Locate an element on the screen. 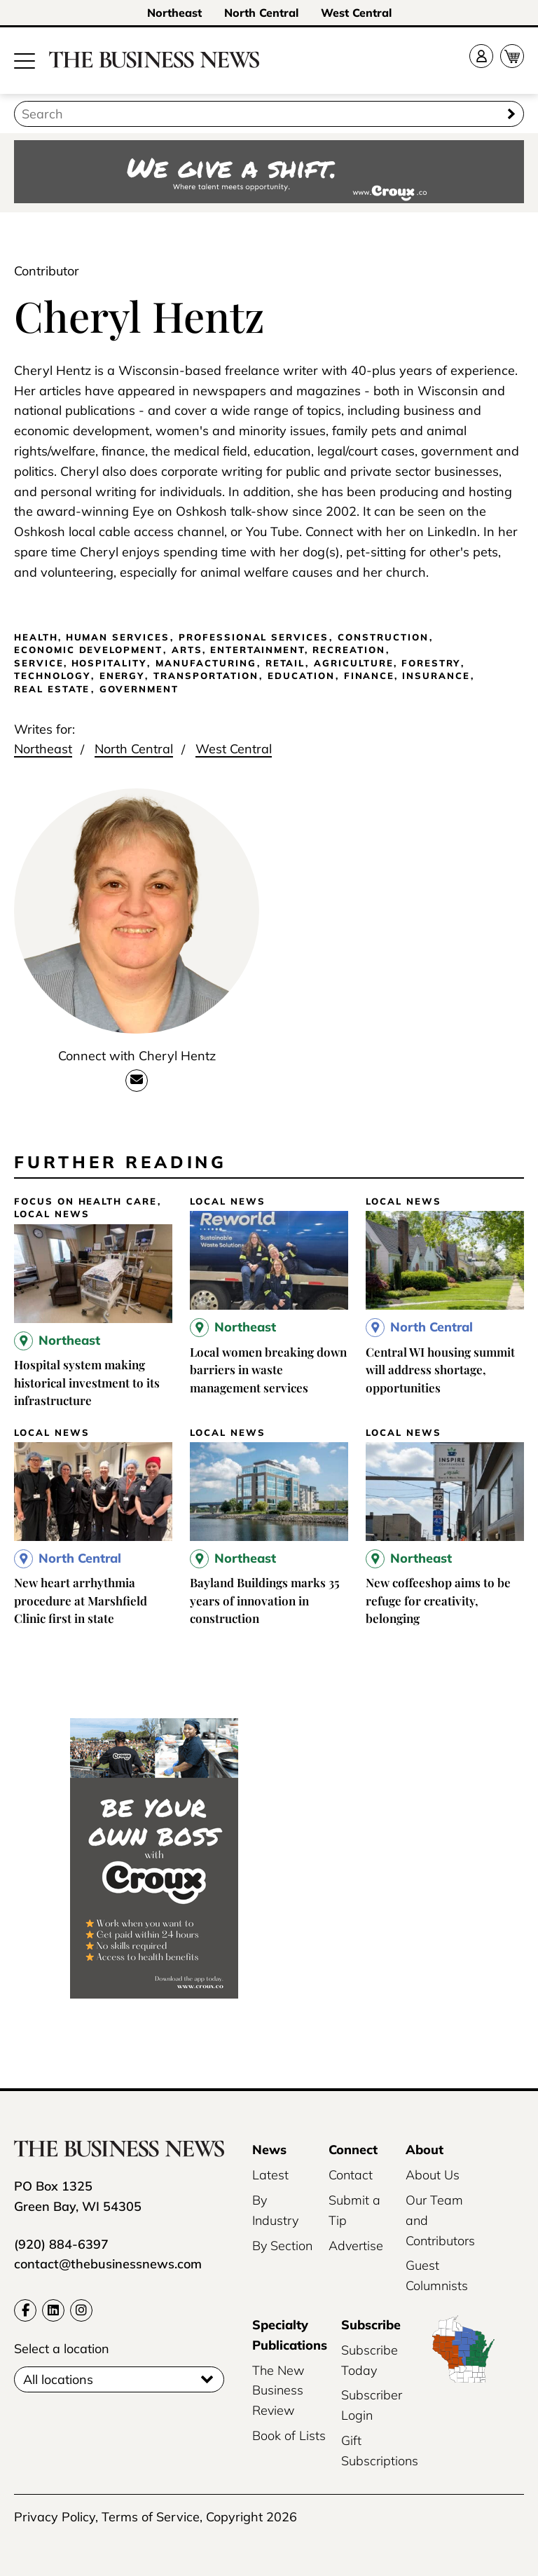 The image size is (538, 2576). By Section is located at coordinates (282, 2246).